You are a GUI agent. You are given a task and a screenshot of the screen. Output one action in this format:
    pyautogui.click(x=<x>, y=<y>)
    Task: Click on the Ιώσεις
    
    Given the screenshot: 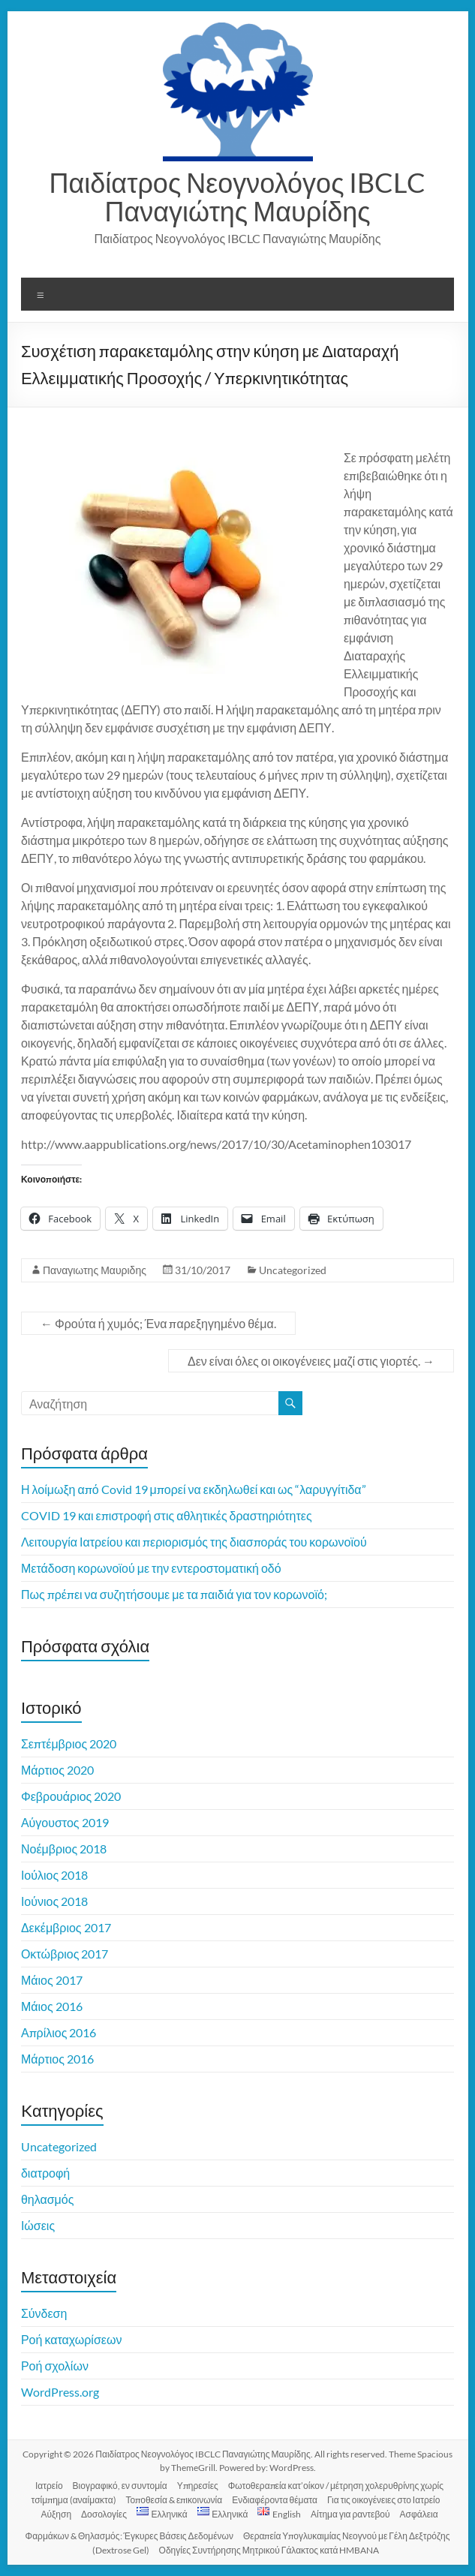 What is the action you would take?
    pyautogui.click(x=38, y=2225)
    